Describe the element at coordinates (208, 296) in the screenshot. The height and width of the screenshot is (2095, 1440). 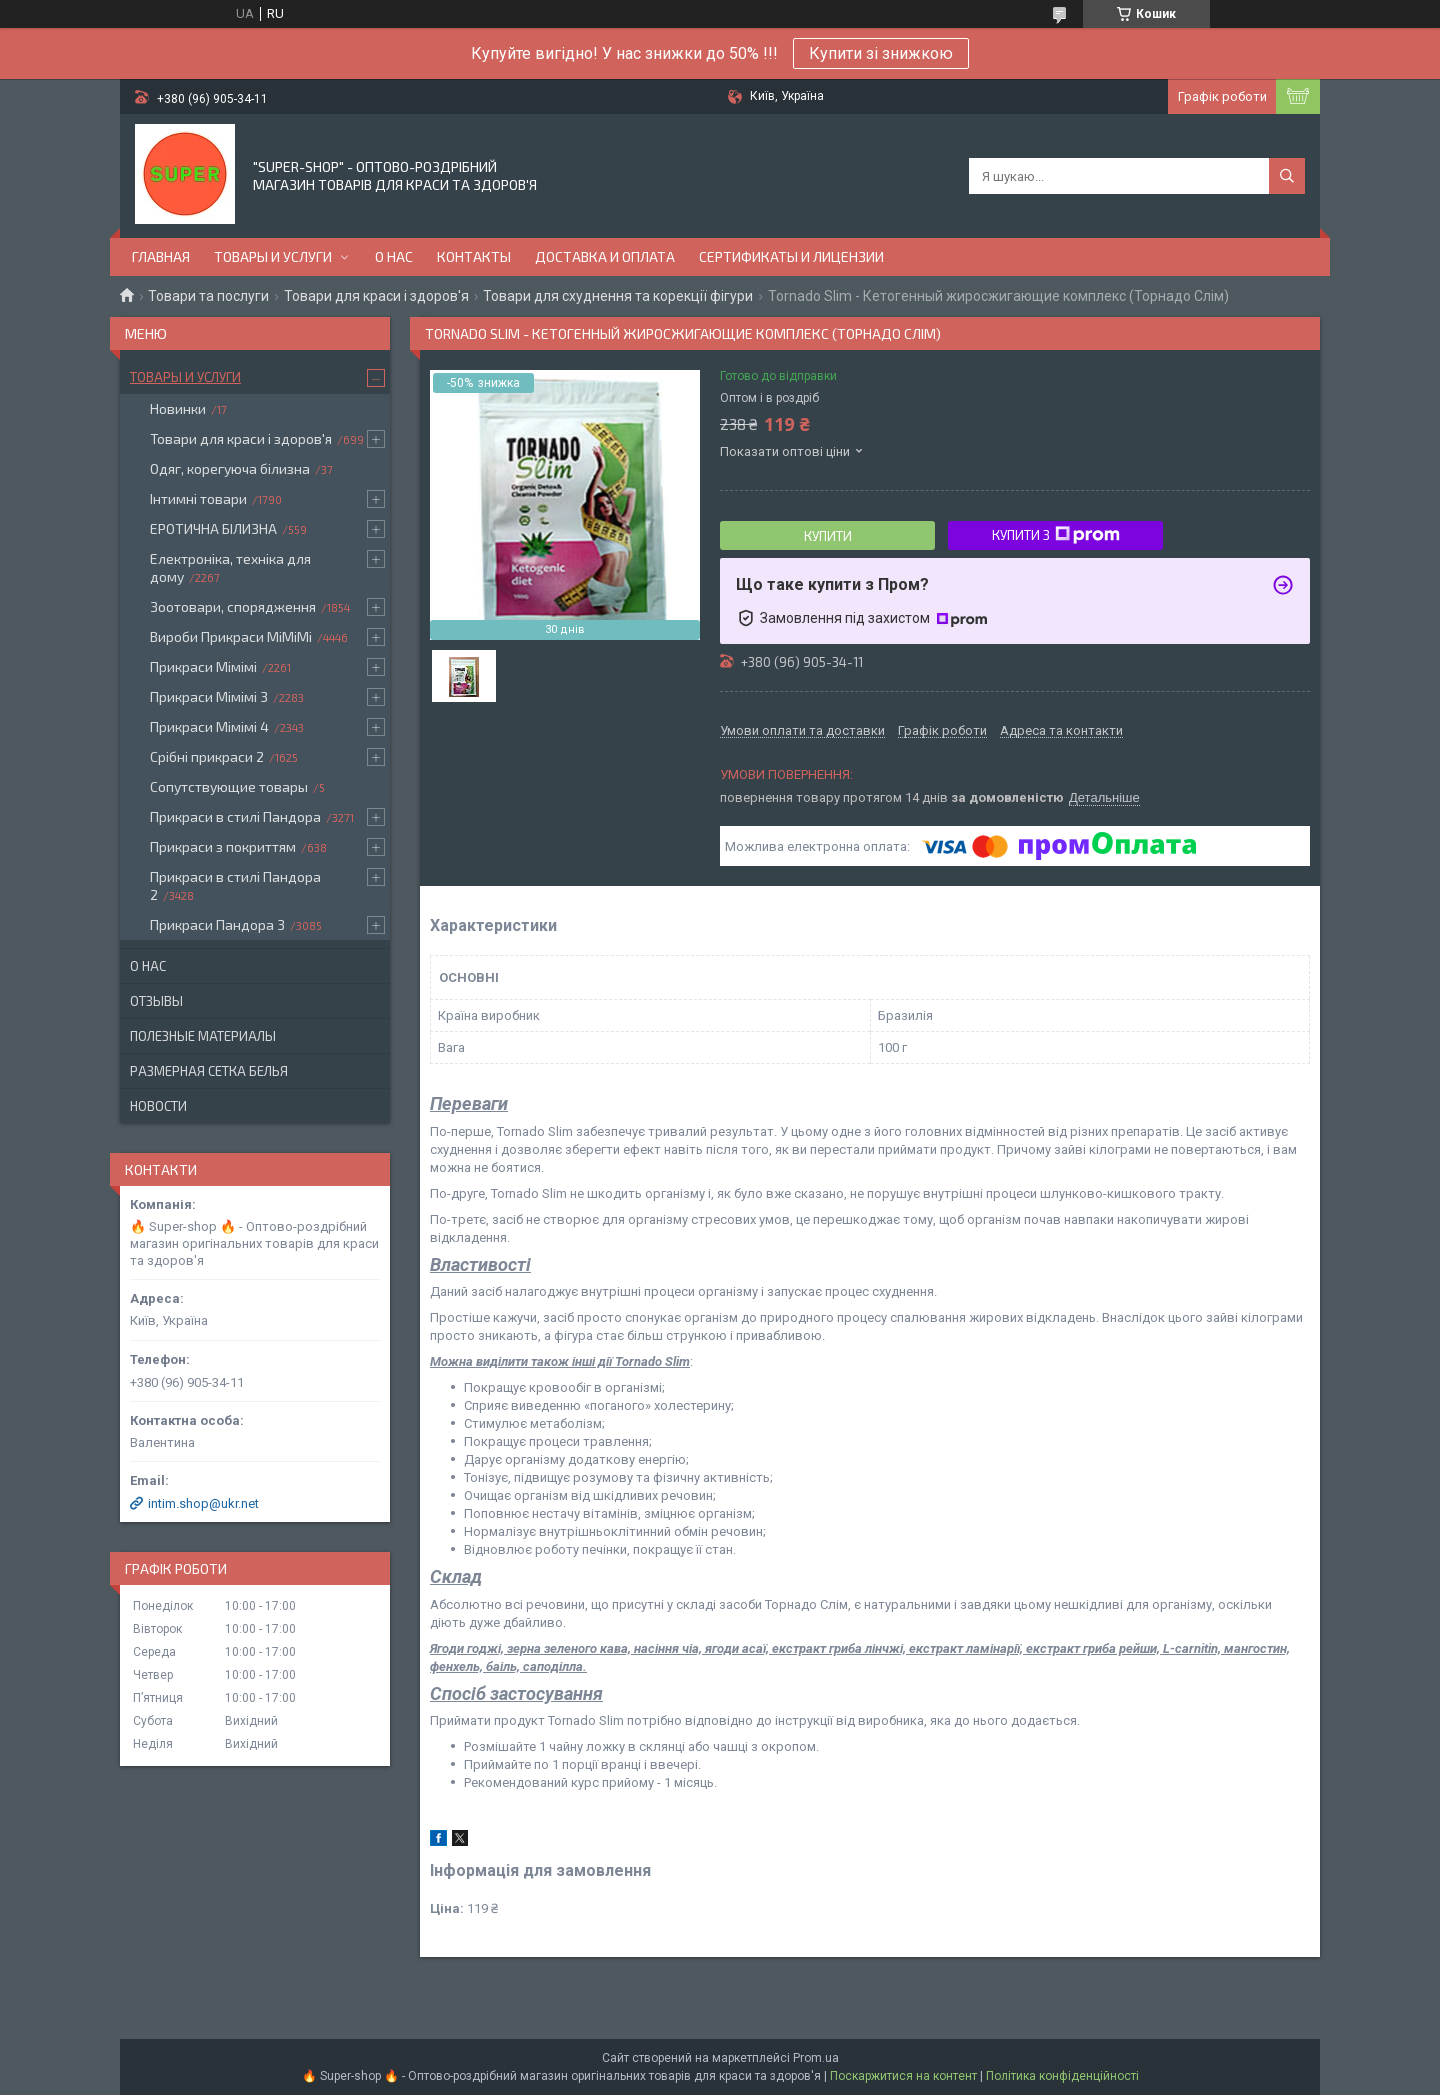
I see `Товари та послуги` at that location.